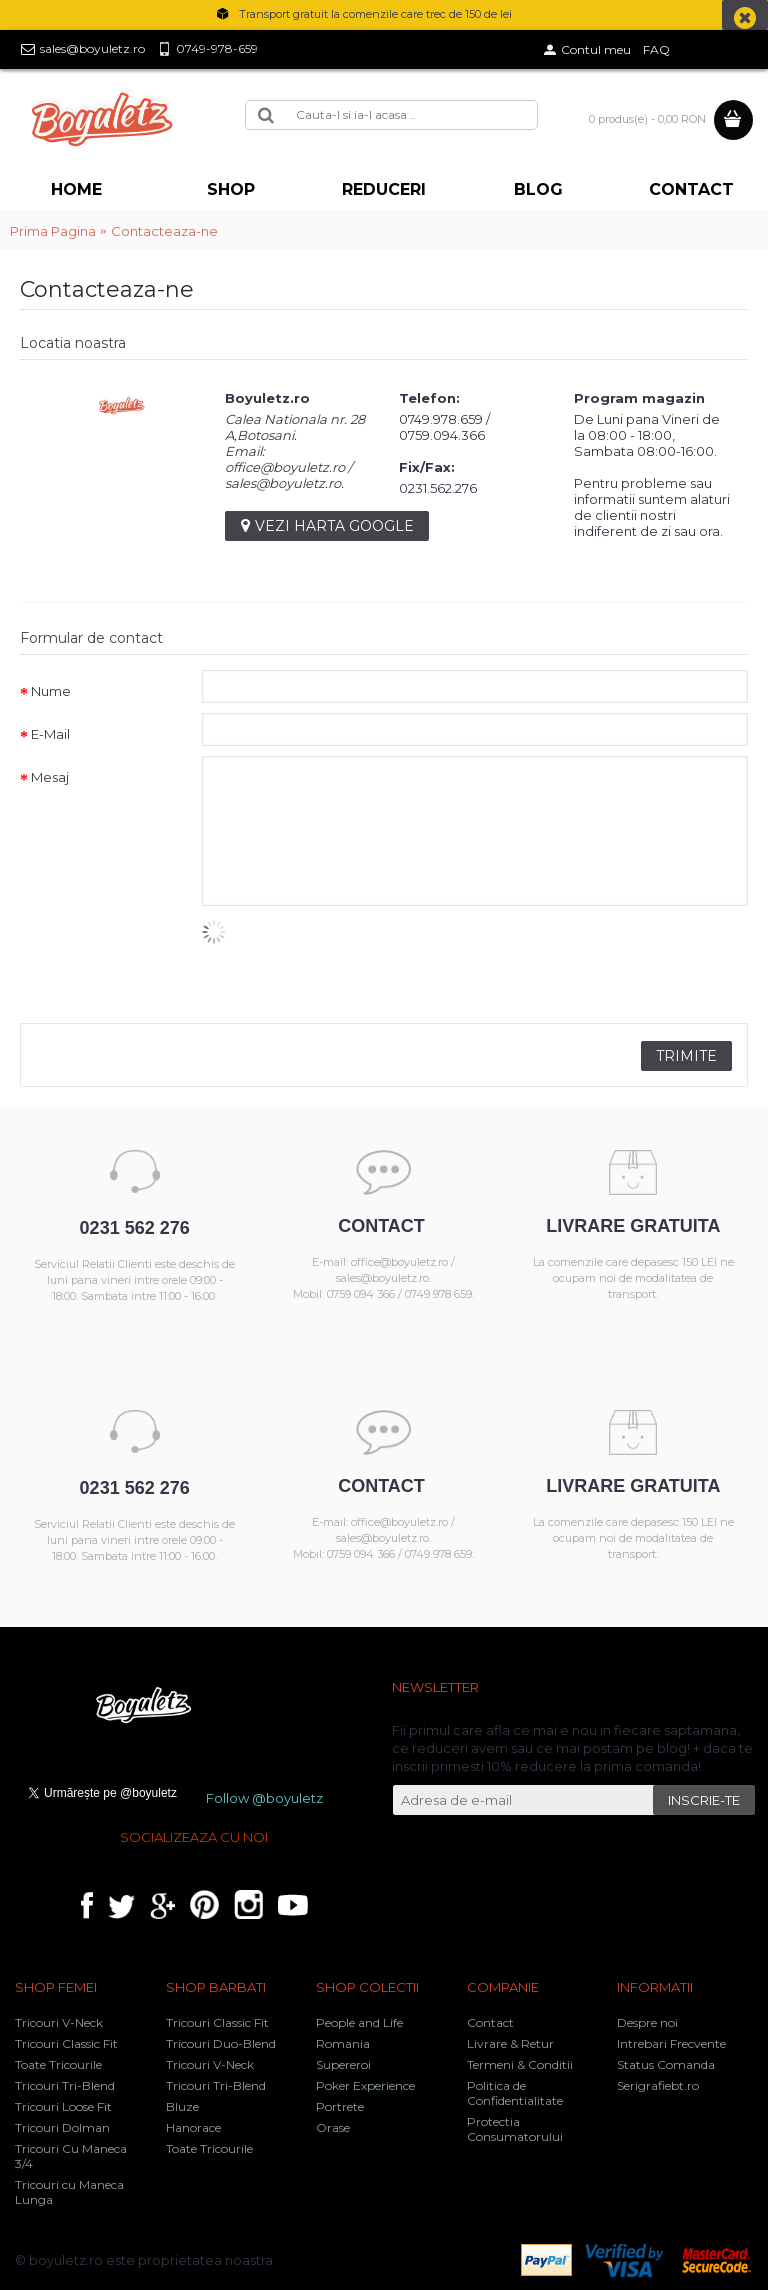 Image resolution: width=768 pixels, height=2290 pixels. Describe the element at coordinates (50, 777) in the screenshot. I see `Mesaj` at that location.